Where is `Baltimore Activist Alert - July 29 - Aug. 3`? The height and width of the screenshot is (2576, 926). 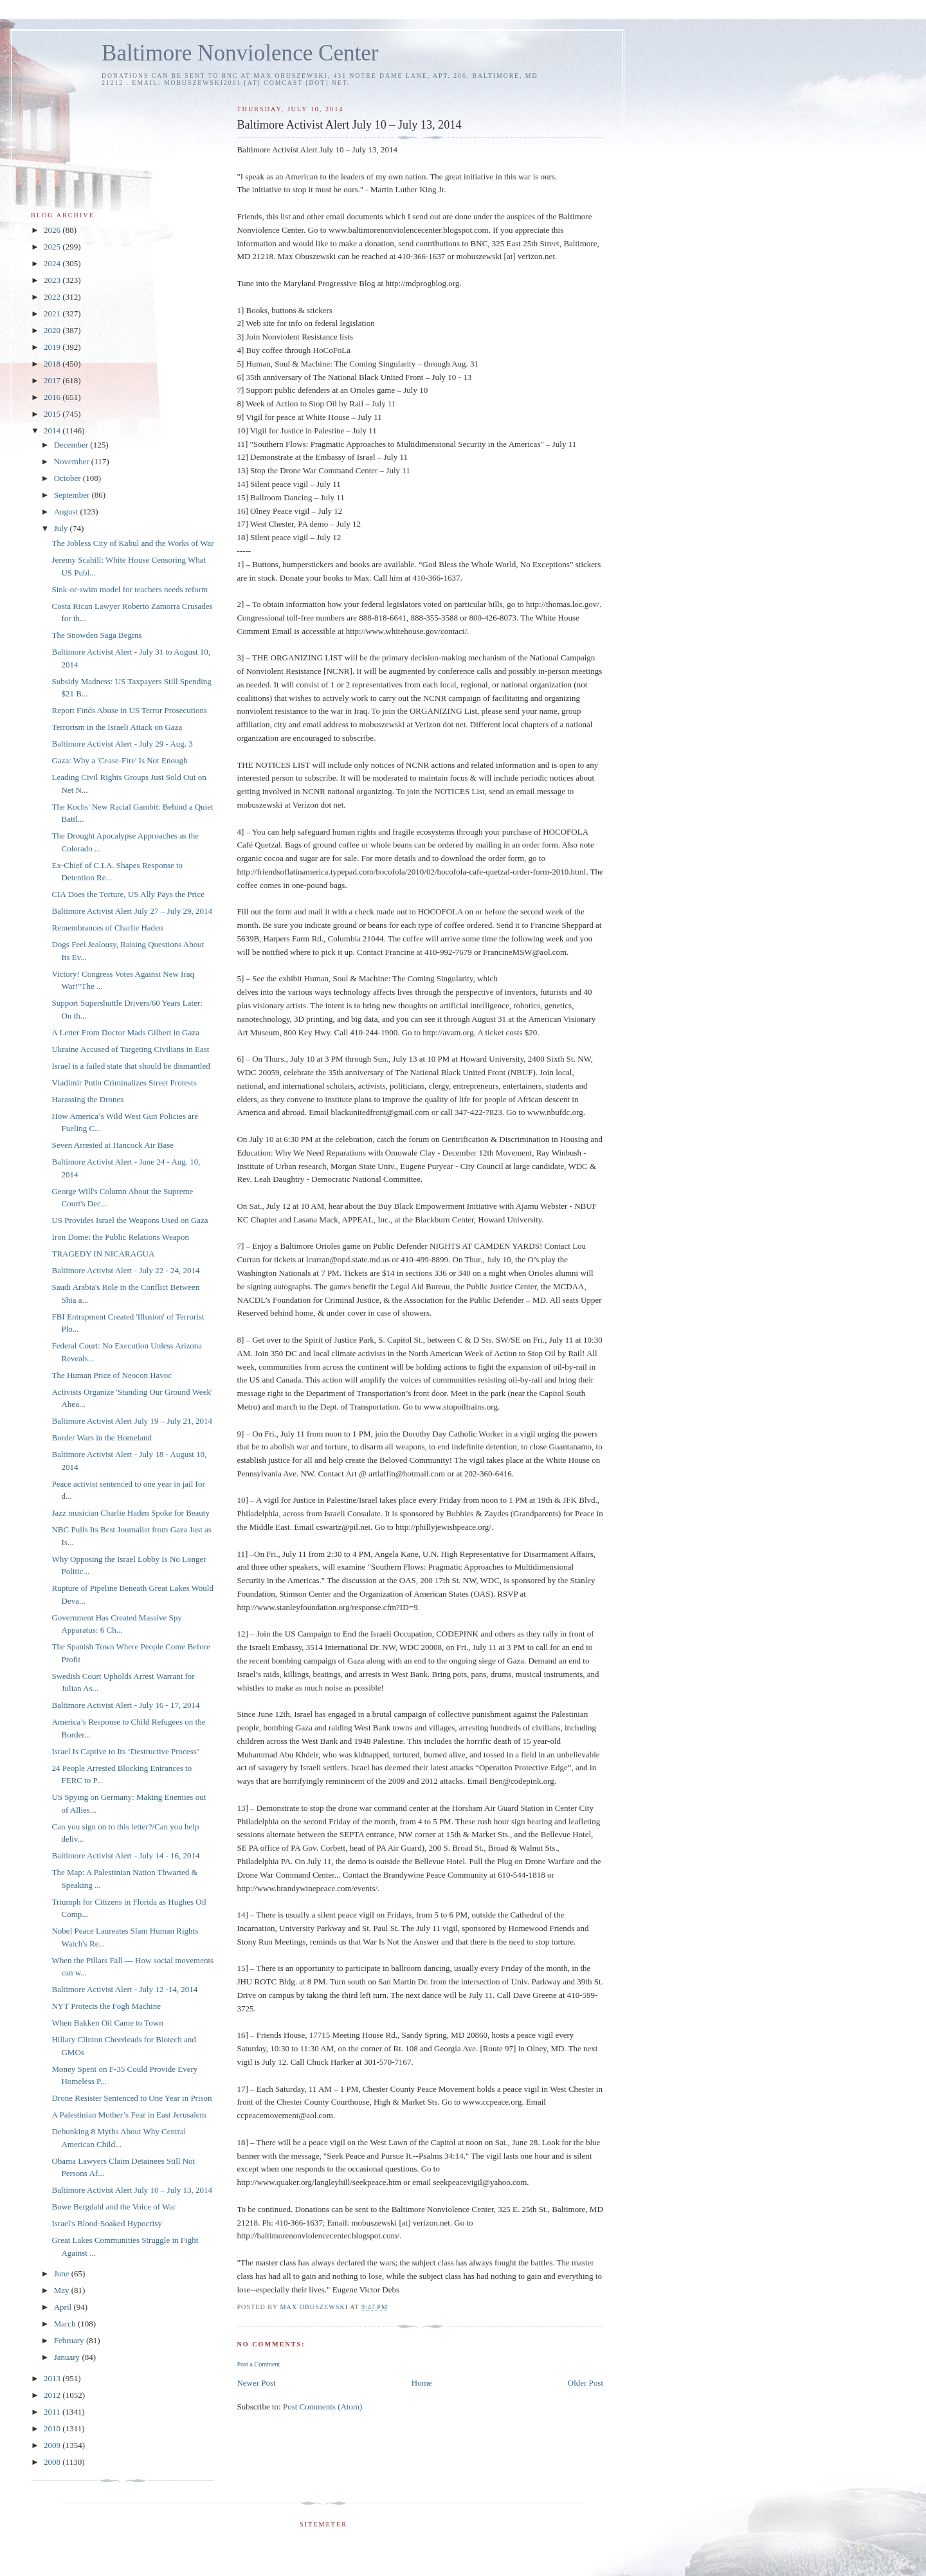 Baltimore Activist Alert - July 29 - Aug. 3 is located at coordinates (121, 743).